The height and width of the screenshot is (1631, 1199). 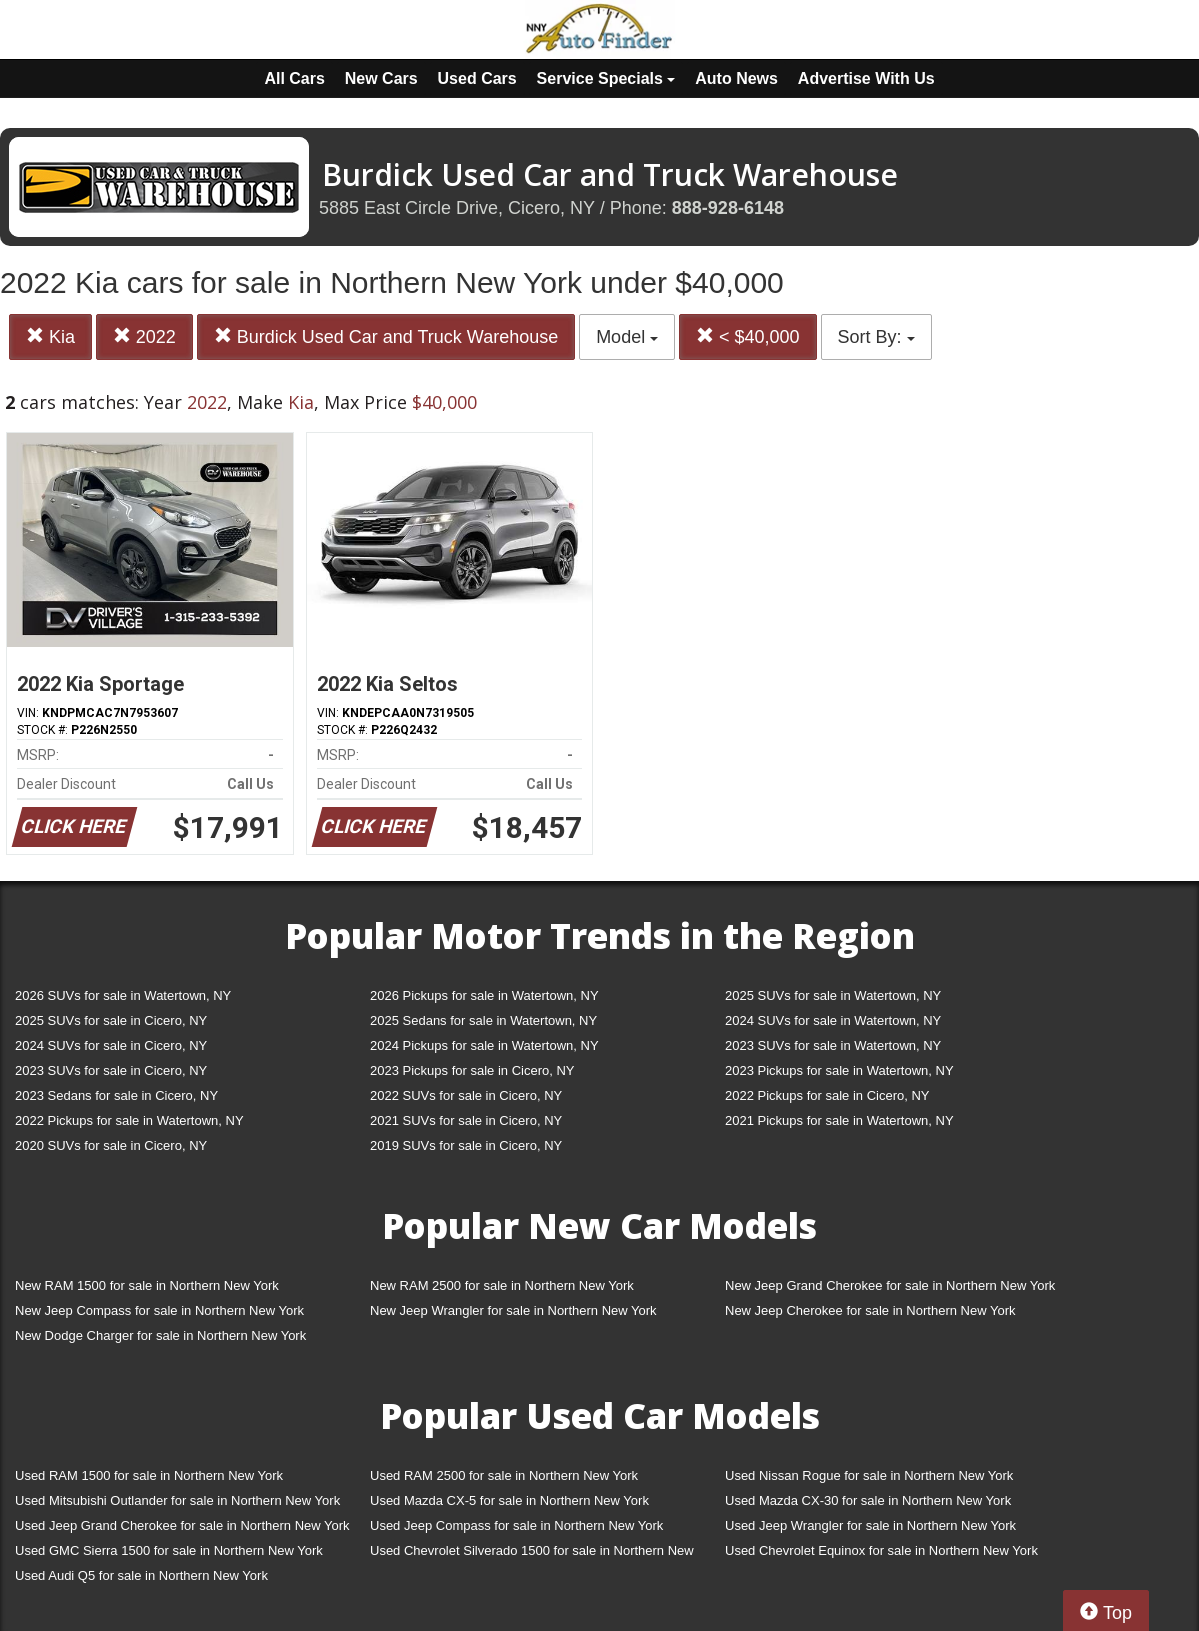 I want to click on Used RAM 2500 for sale in Northern New York, so click(x=504, y=1475).